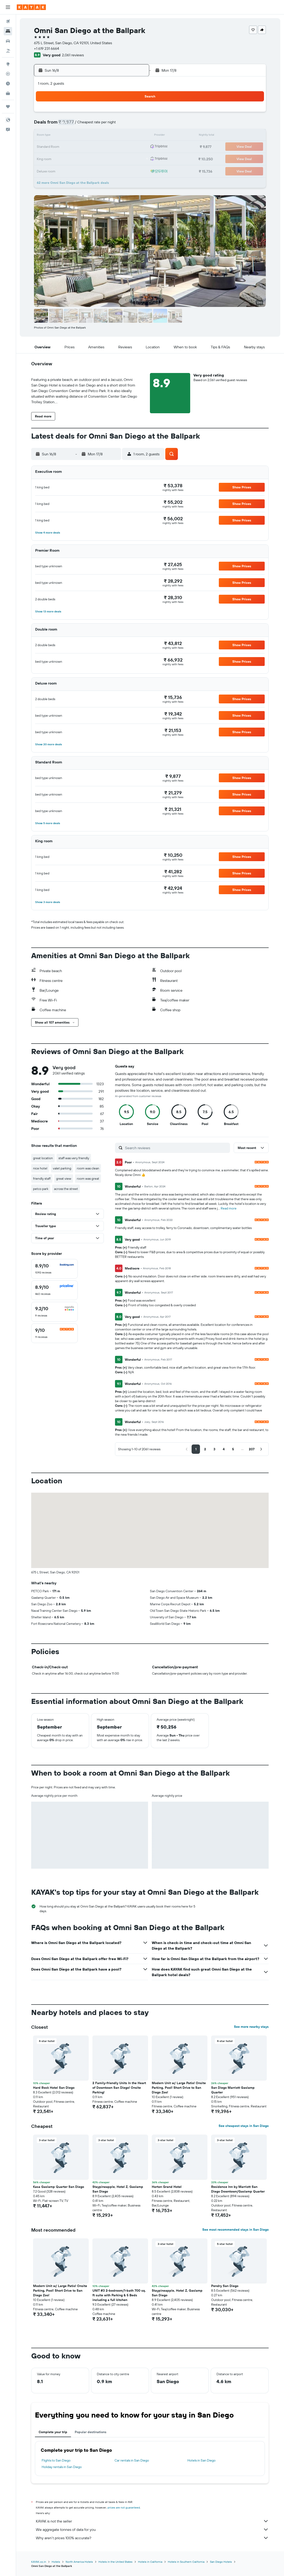 The width and height of the screenshot is (284, 2576). I want to click on [button], so click(8, 7).